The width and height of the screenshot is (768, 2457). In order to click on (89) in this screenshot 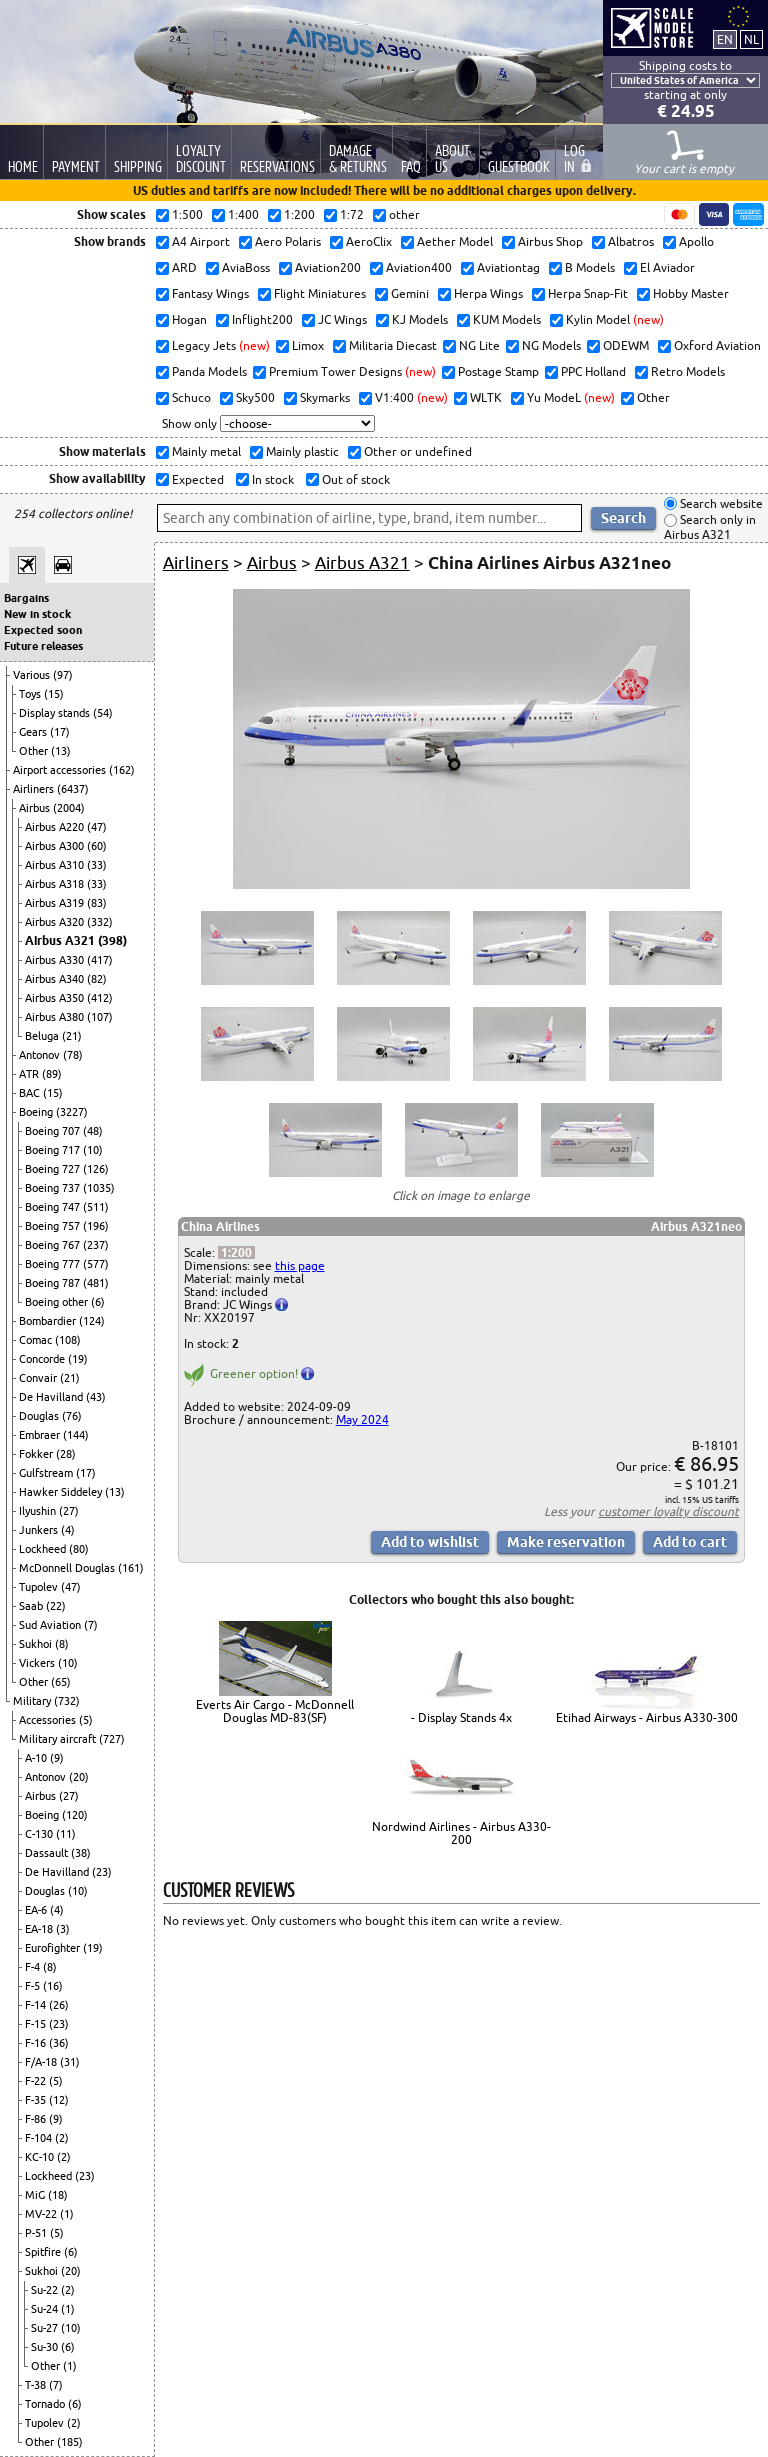, I will do `click(52, 1074)`.